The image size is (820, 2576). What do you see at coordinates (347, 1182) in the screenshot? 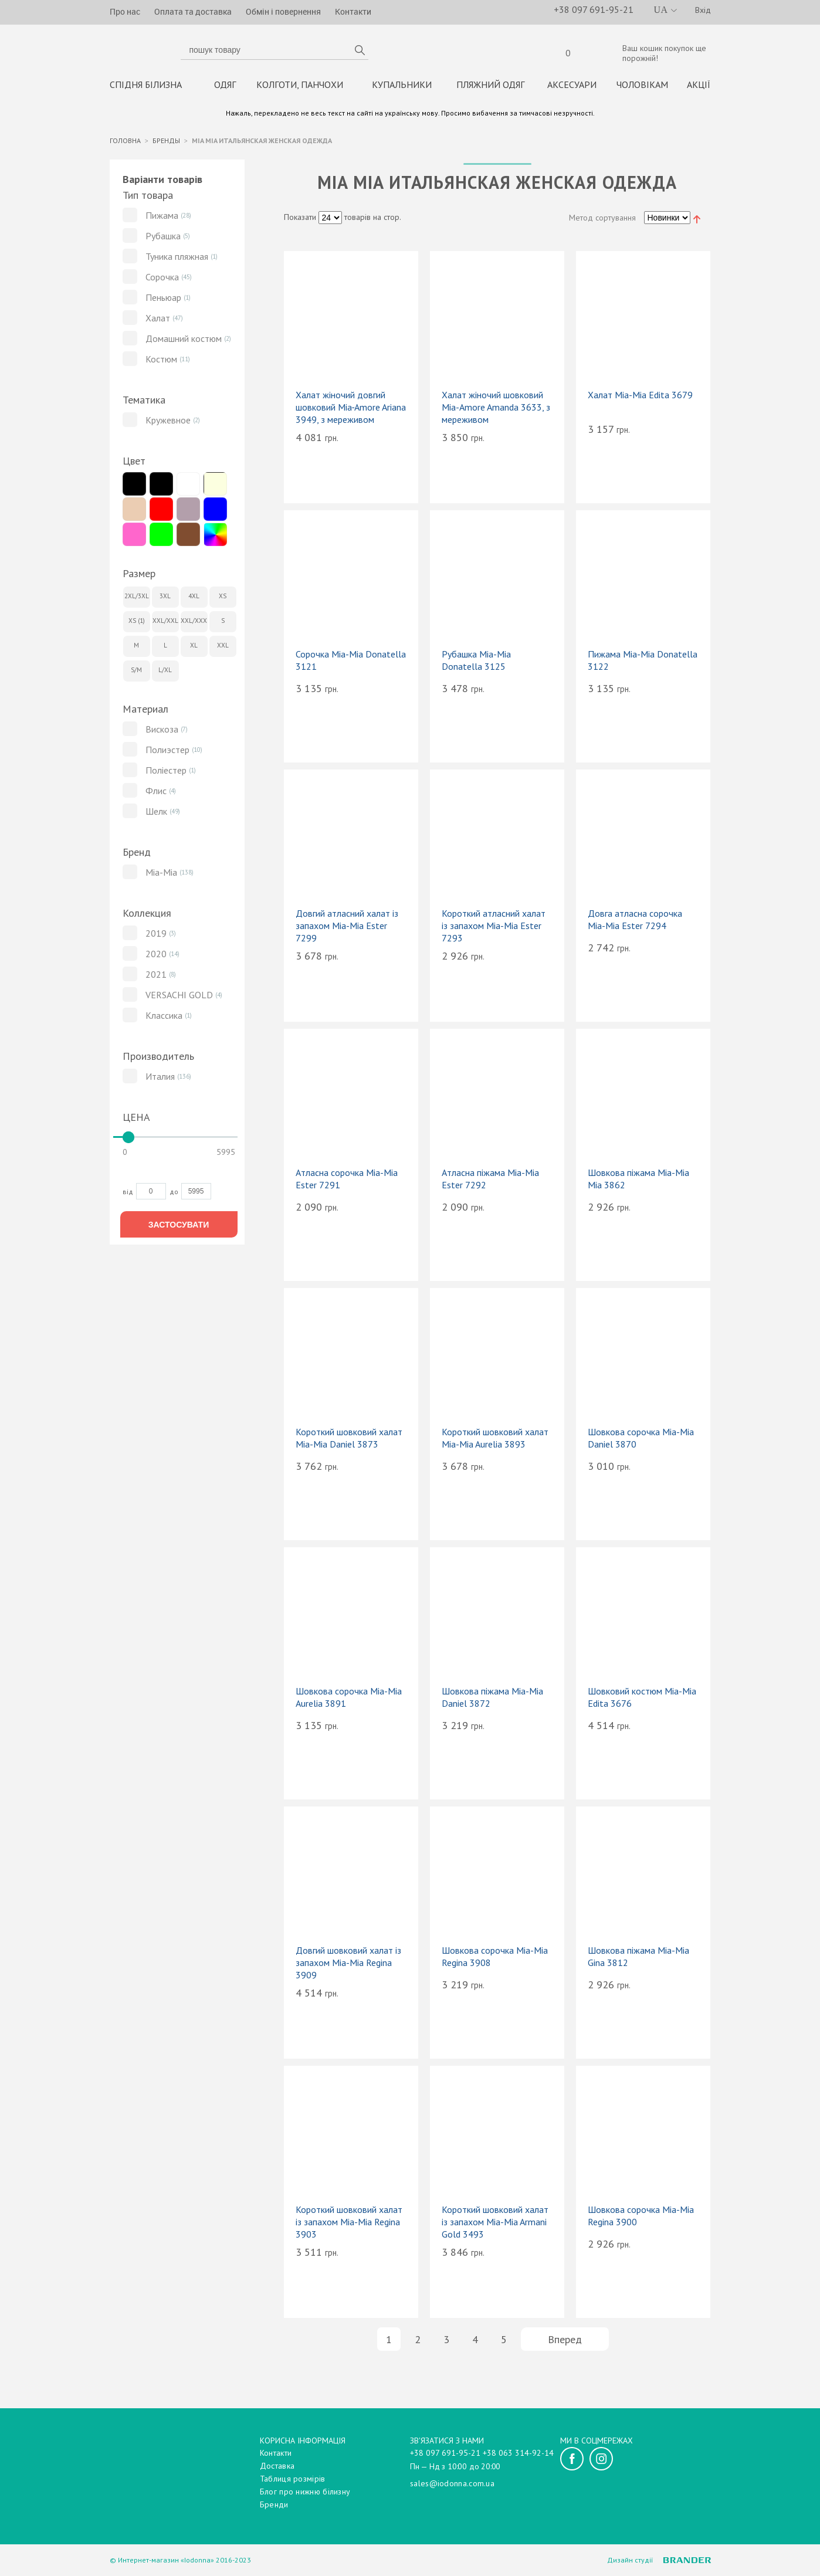
I see `Атласна сорочка Mia-Mia Ester 7291` at bounding box center [347, 1182].